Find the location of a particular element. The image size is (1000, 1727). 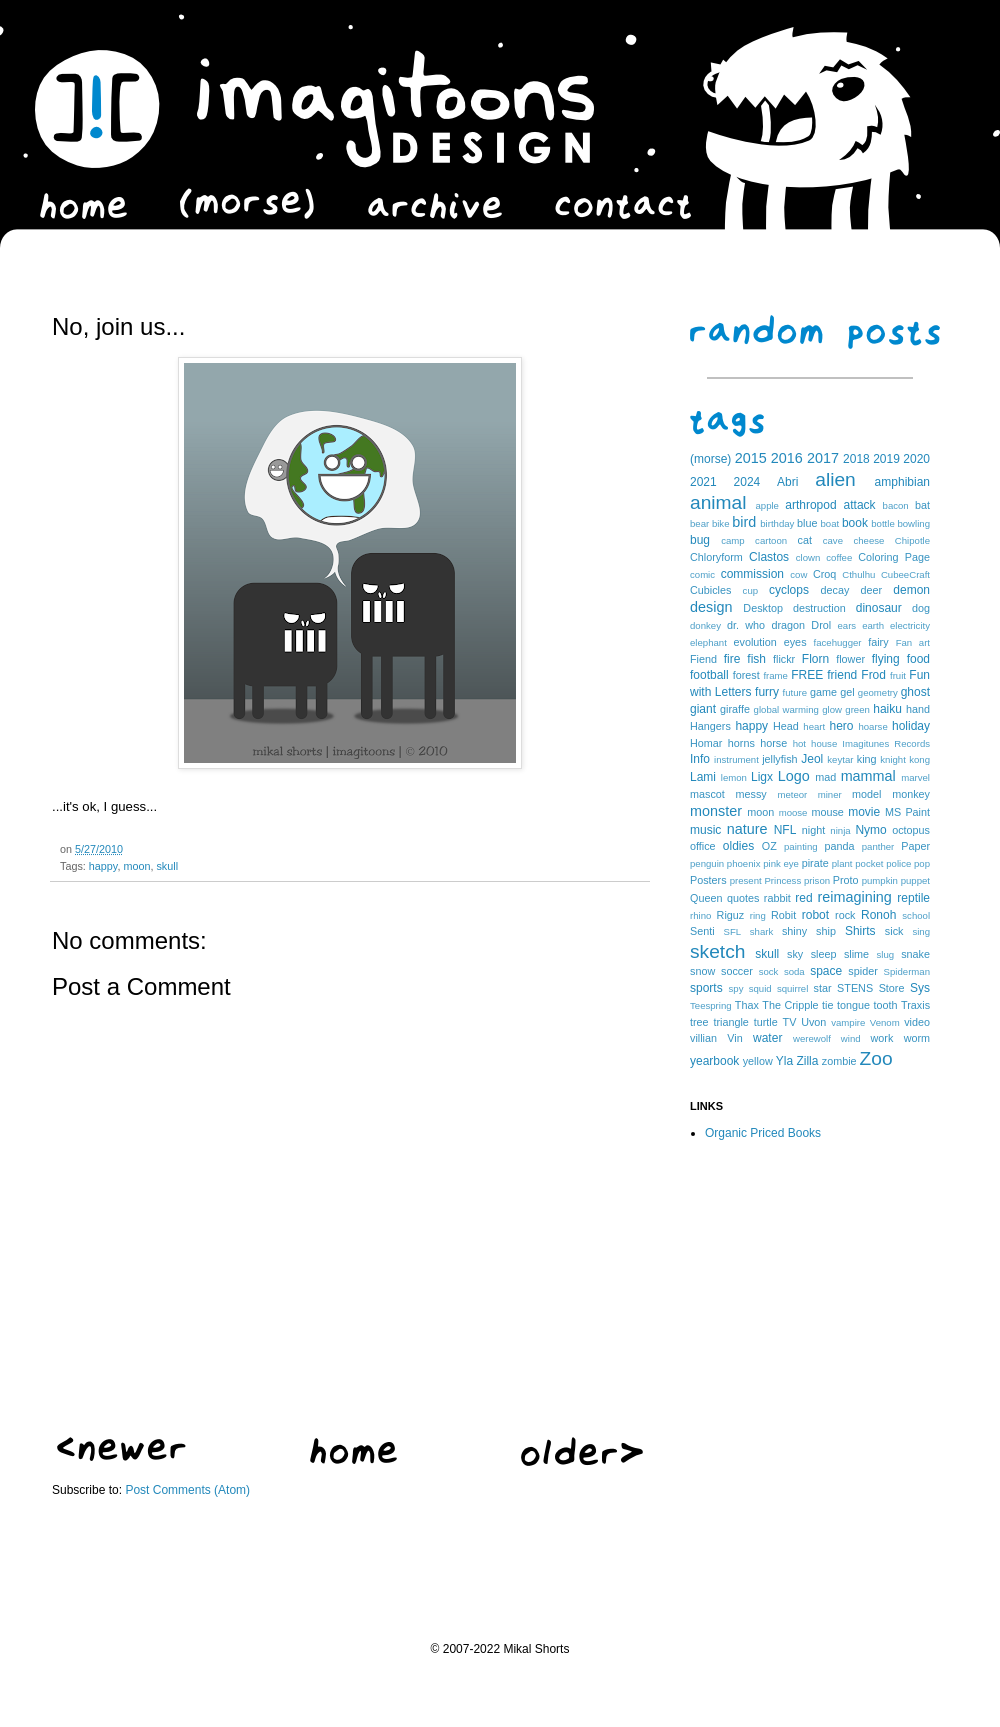

Post Comments (Atom) is located at coordinates (187, 1490).